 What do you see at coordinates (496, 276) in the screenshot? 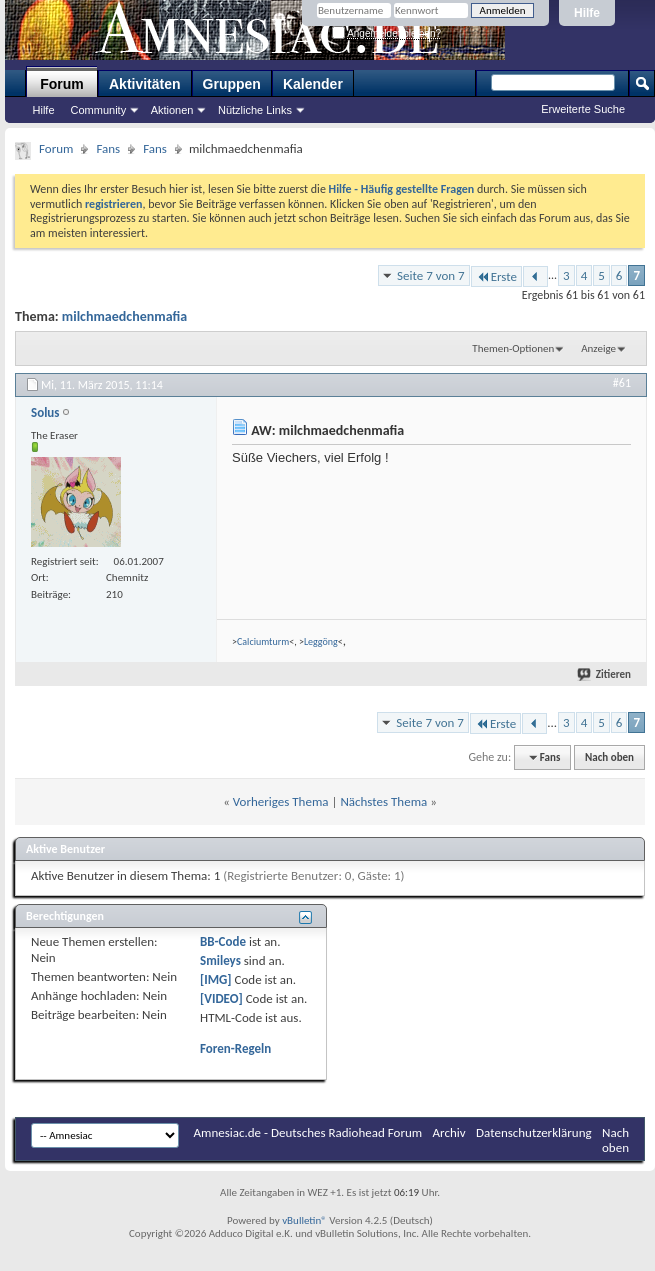
I see `Erste` at bounding box center [496, 276].